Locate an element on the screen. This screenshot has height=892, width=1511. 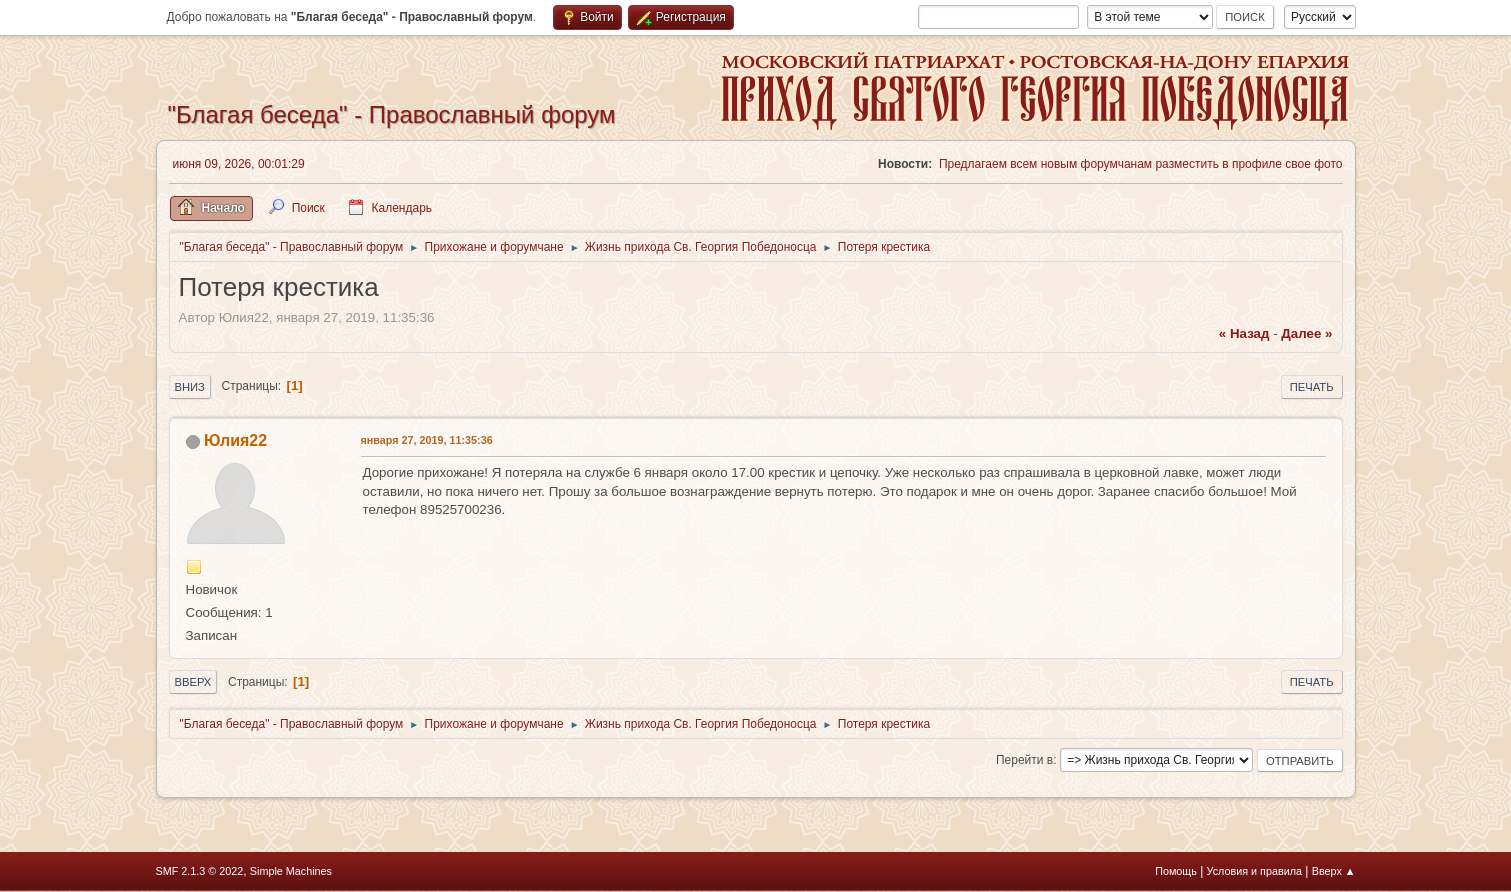
Вниз is located at coordinates (190, 387).